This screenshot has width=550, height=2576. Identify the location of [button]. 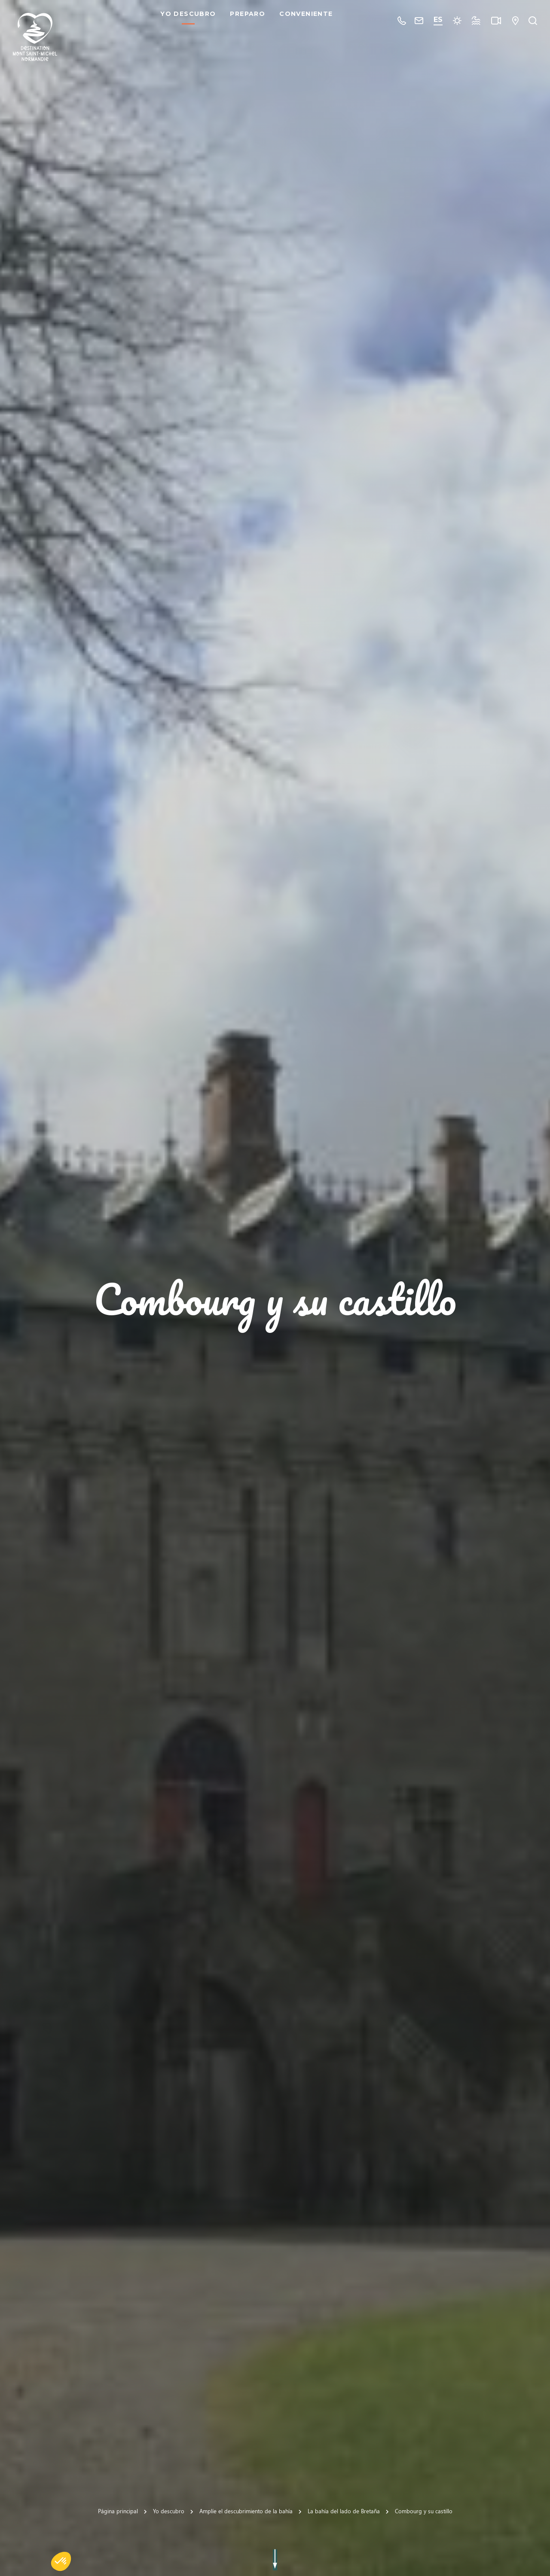
(61, 2561).